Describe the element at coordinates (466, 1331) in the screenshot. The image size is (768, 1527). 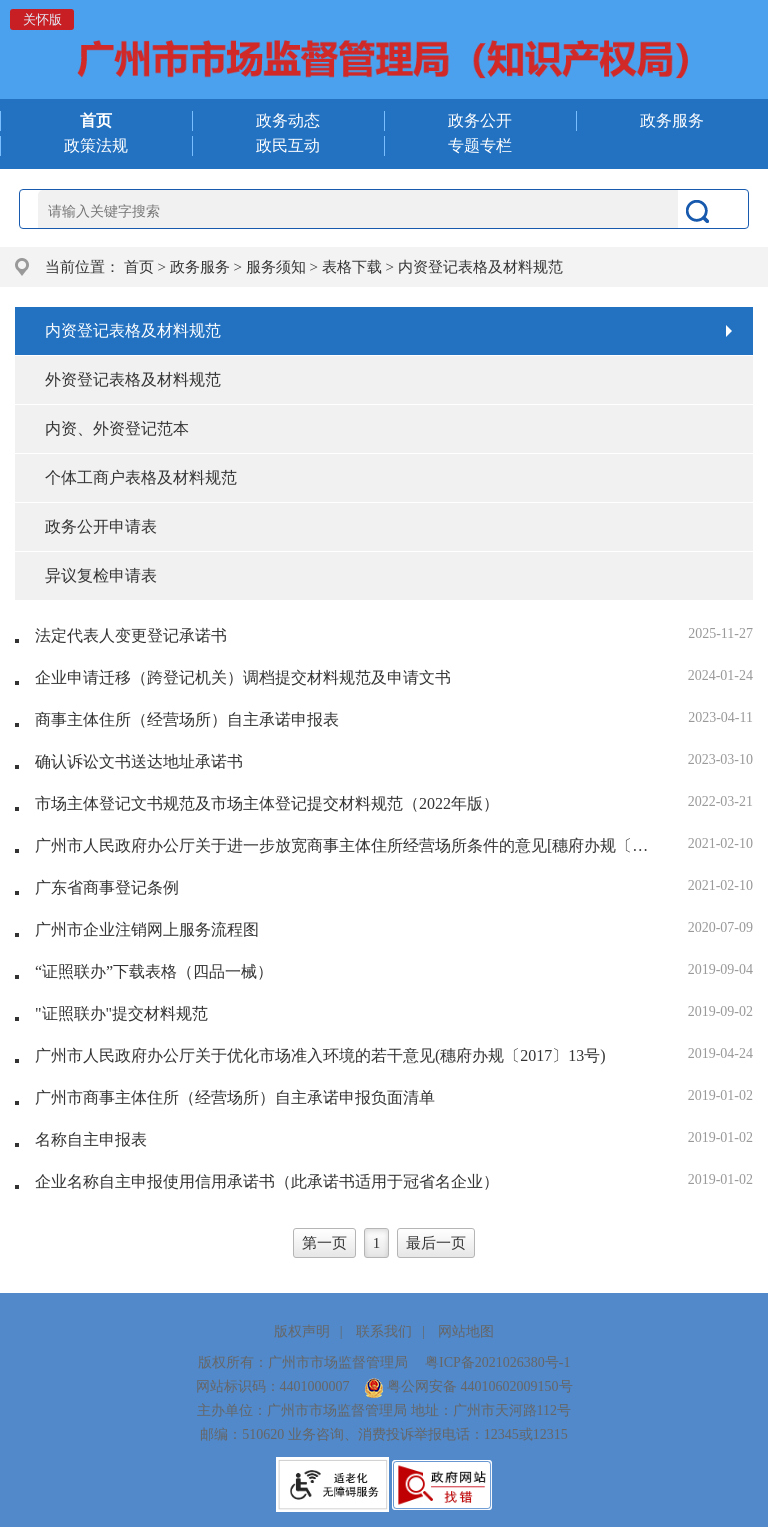
I see `网站地图` at that location.